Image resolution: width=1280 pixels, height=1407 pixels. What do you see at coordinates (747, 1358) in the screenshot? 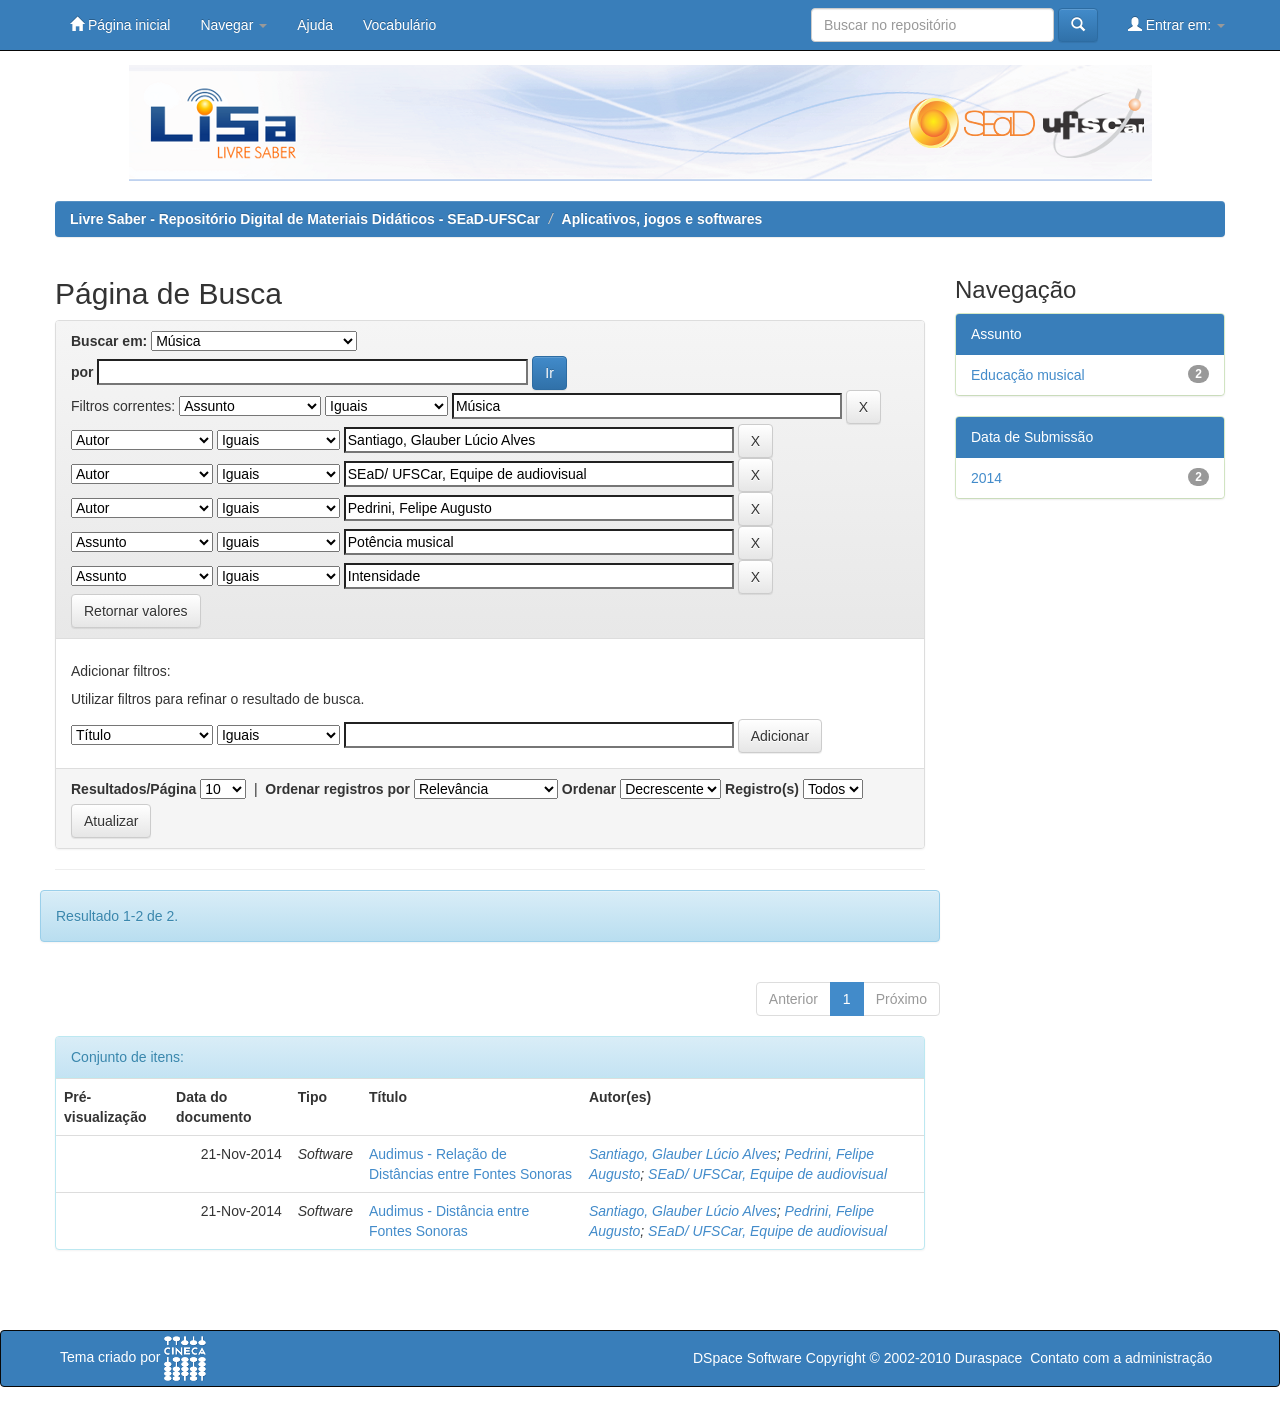
I see `DSpace Software` at bounding box center [747, 1358].